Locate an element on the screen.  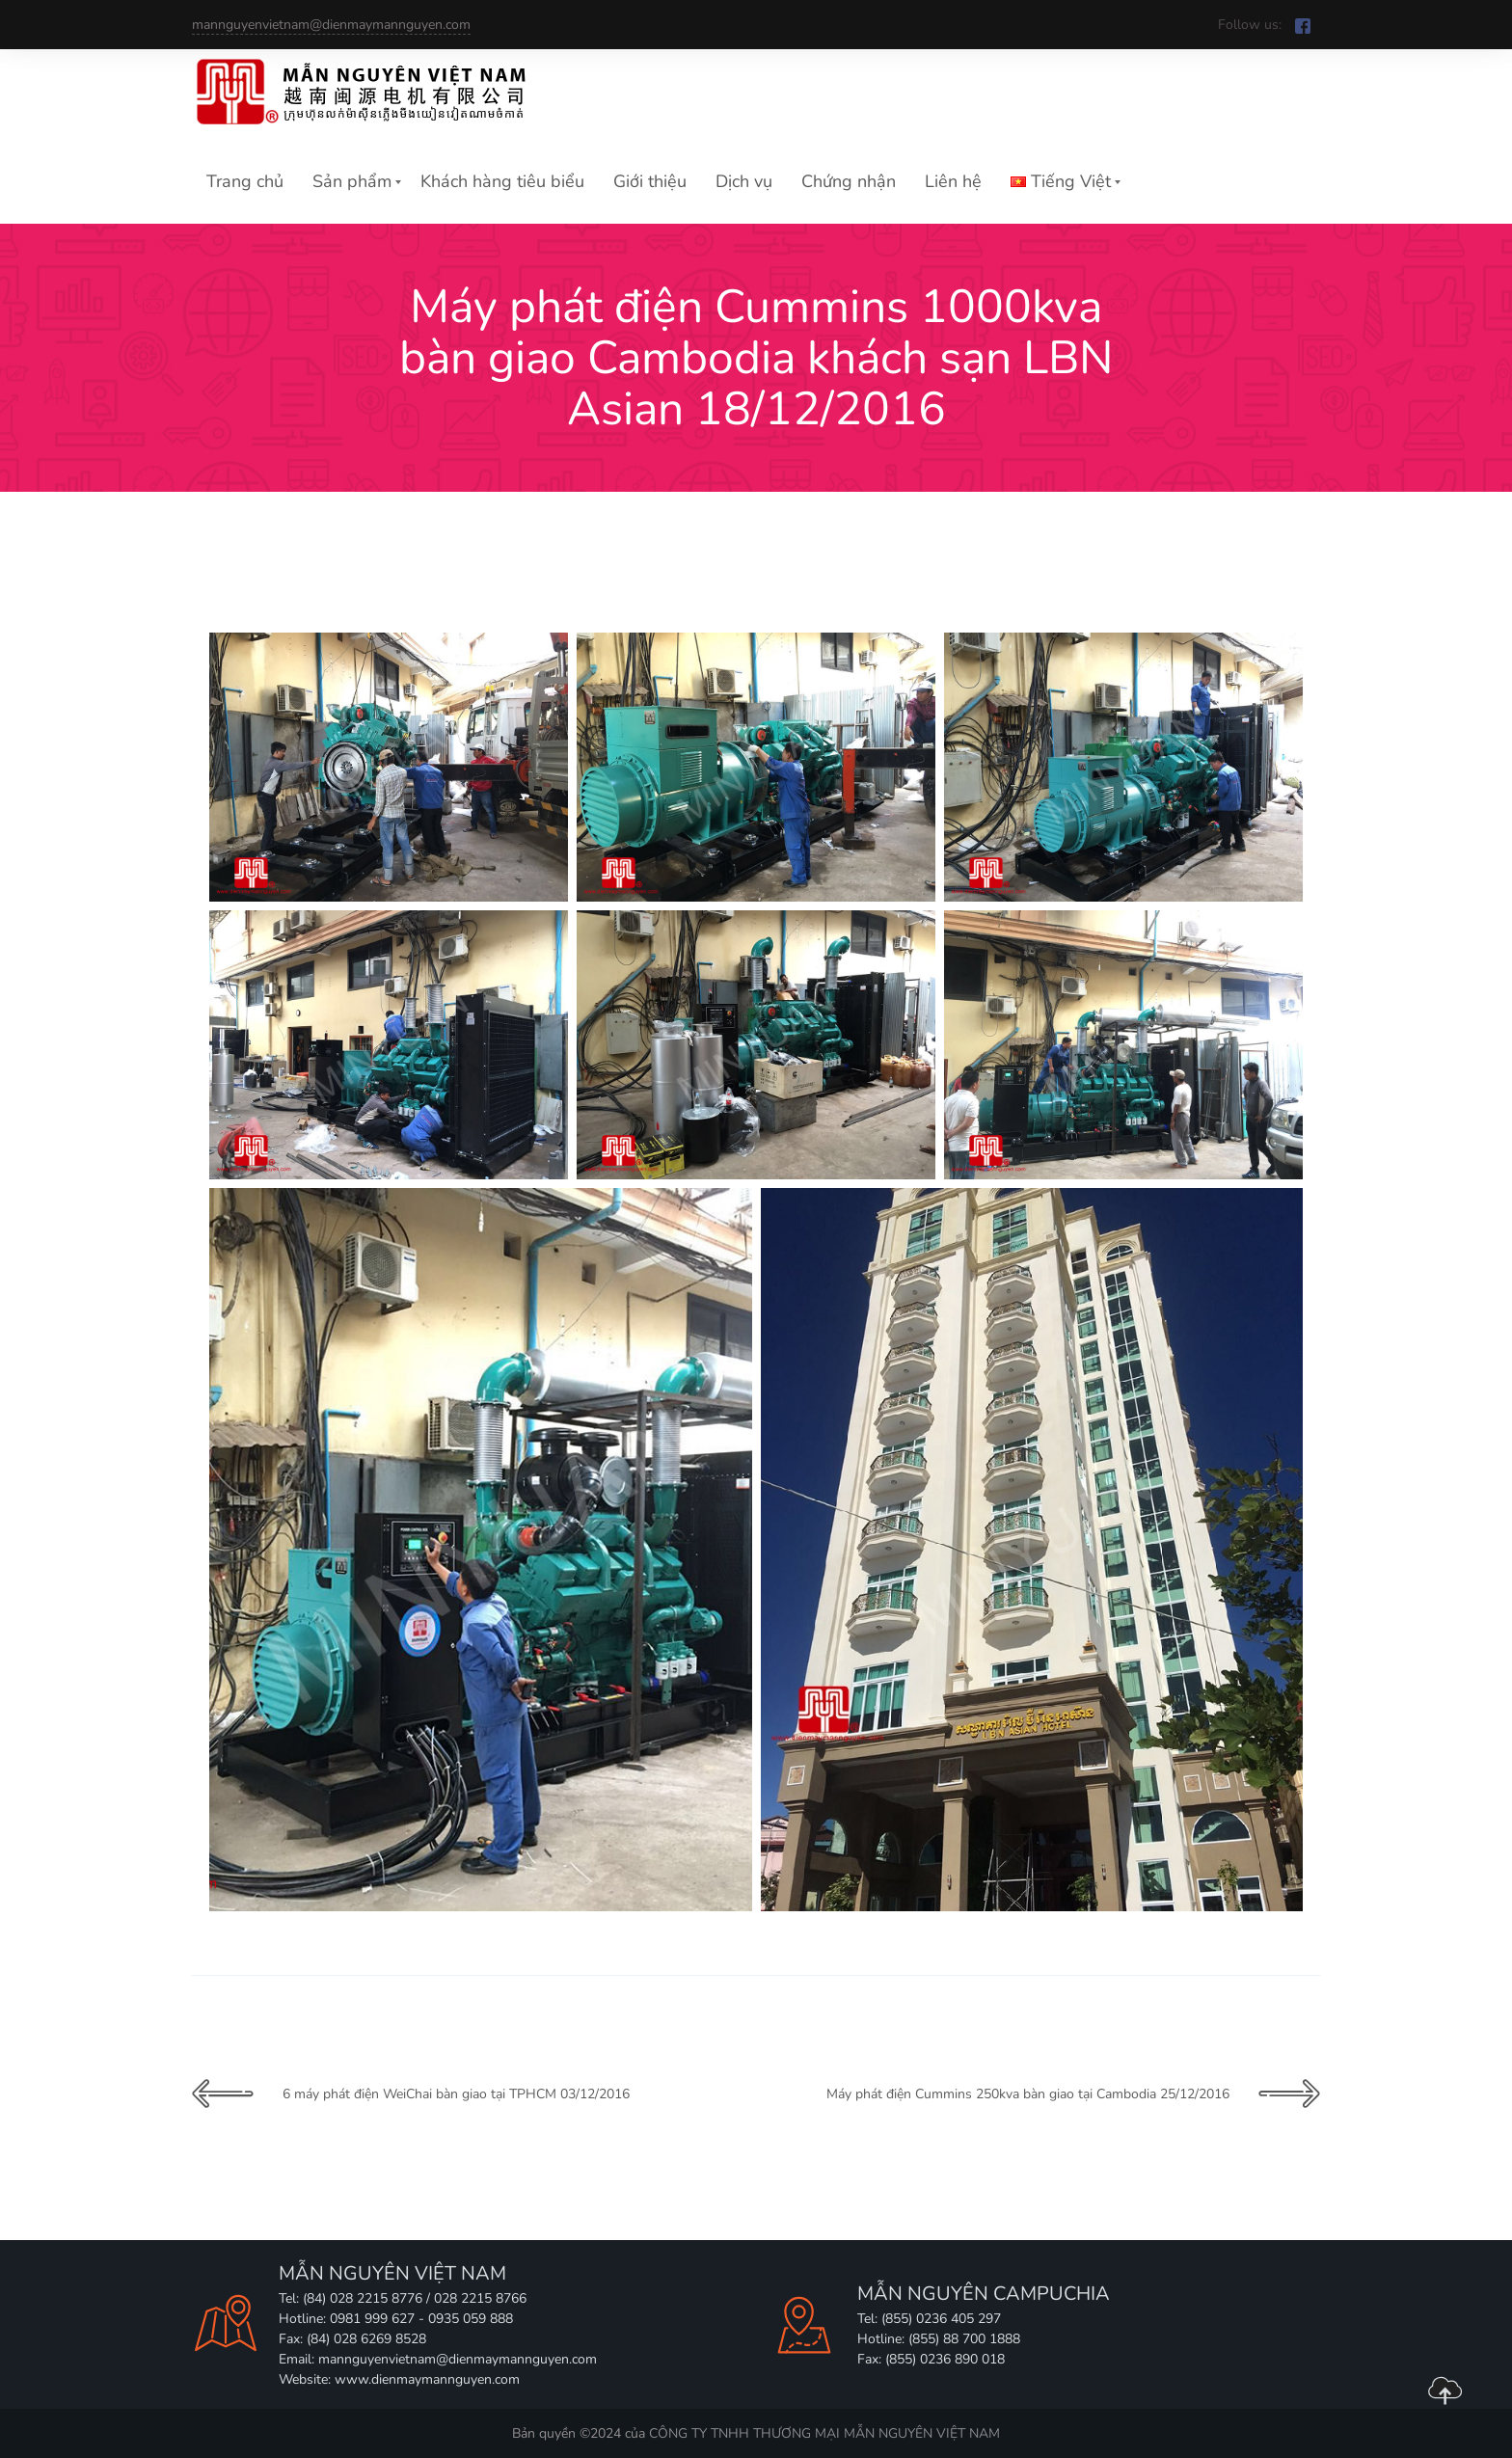
Chứng nhận is located at coordinates (848, 181).